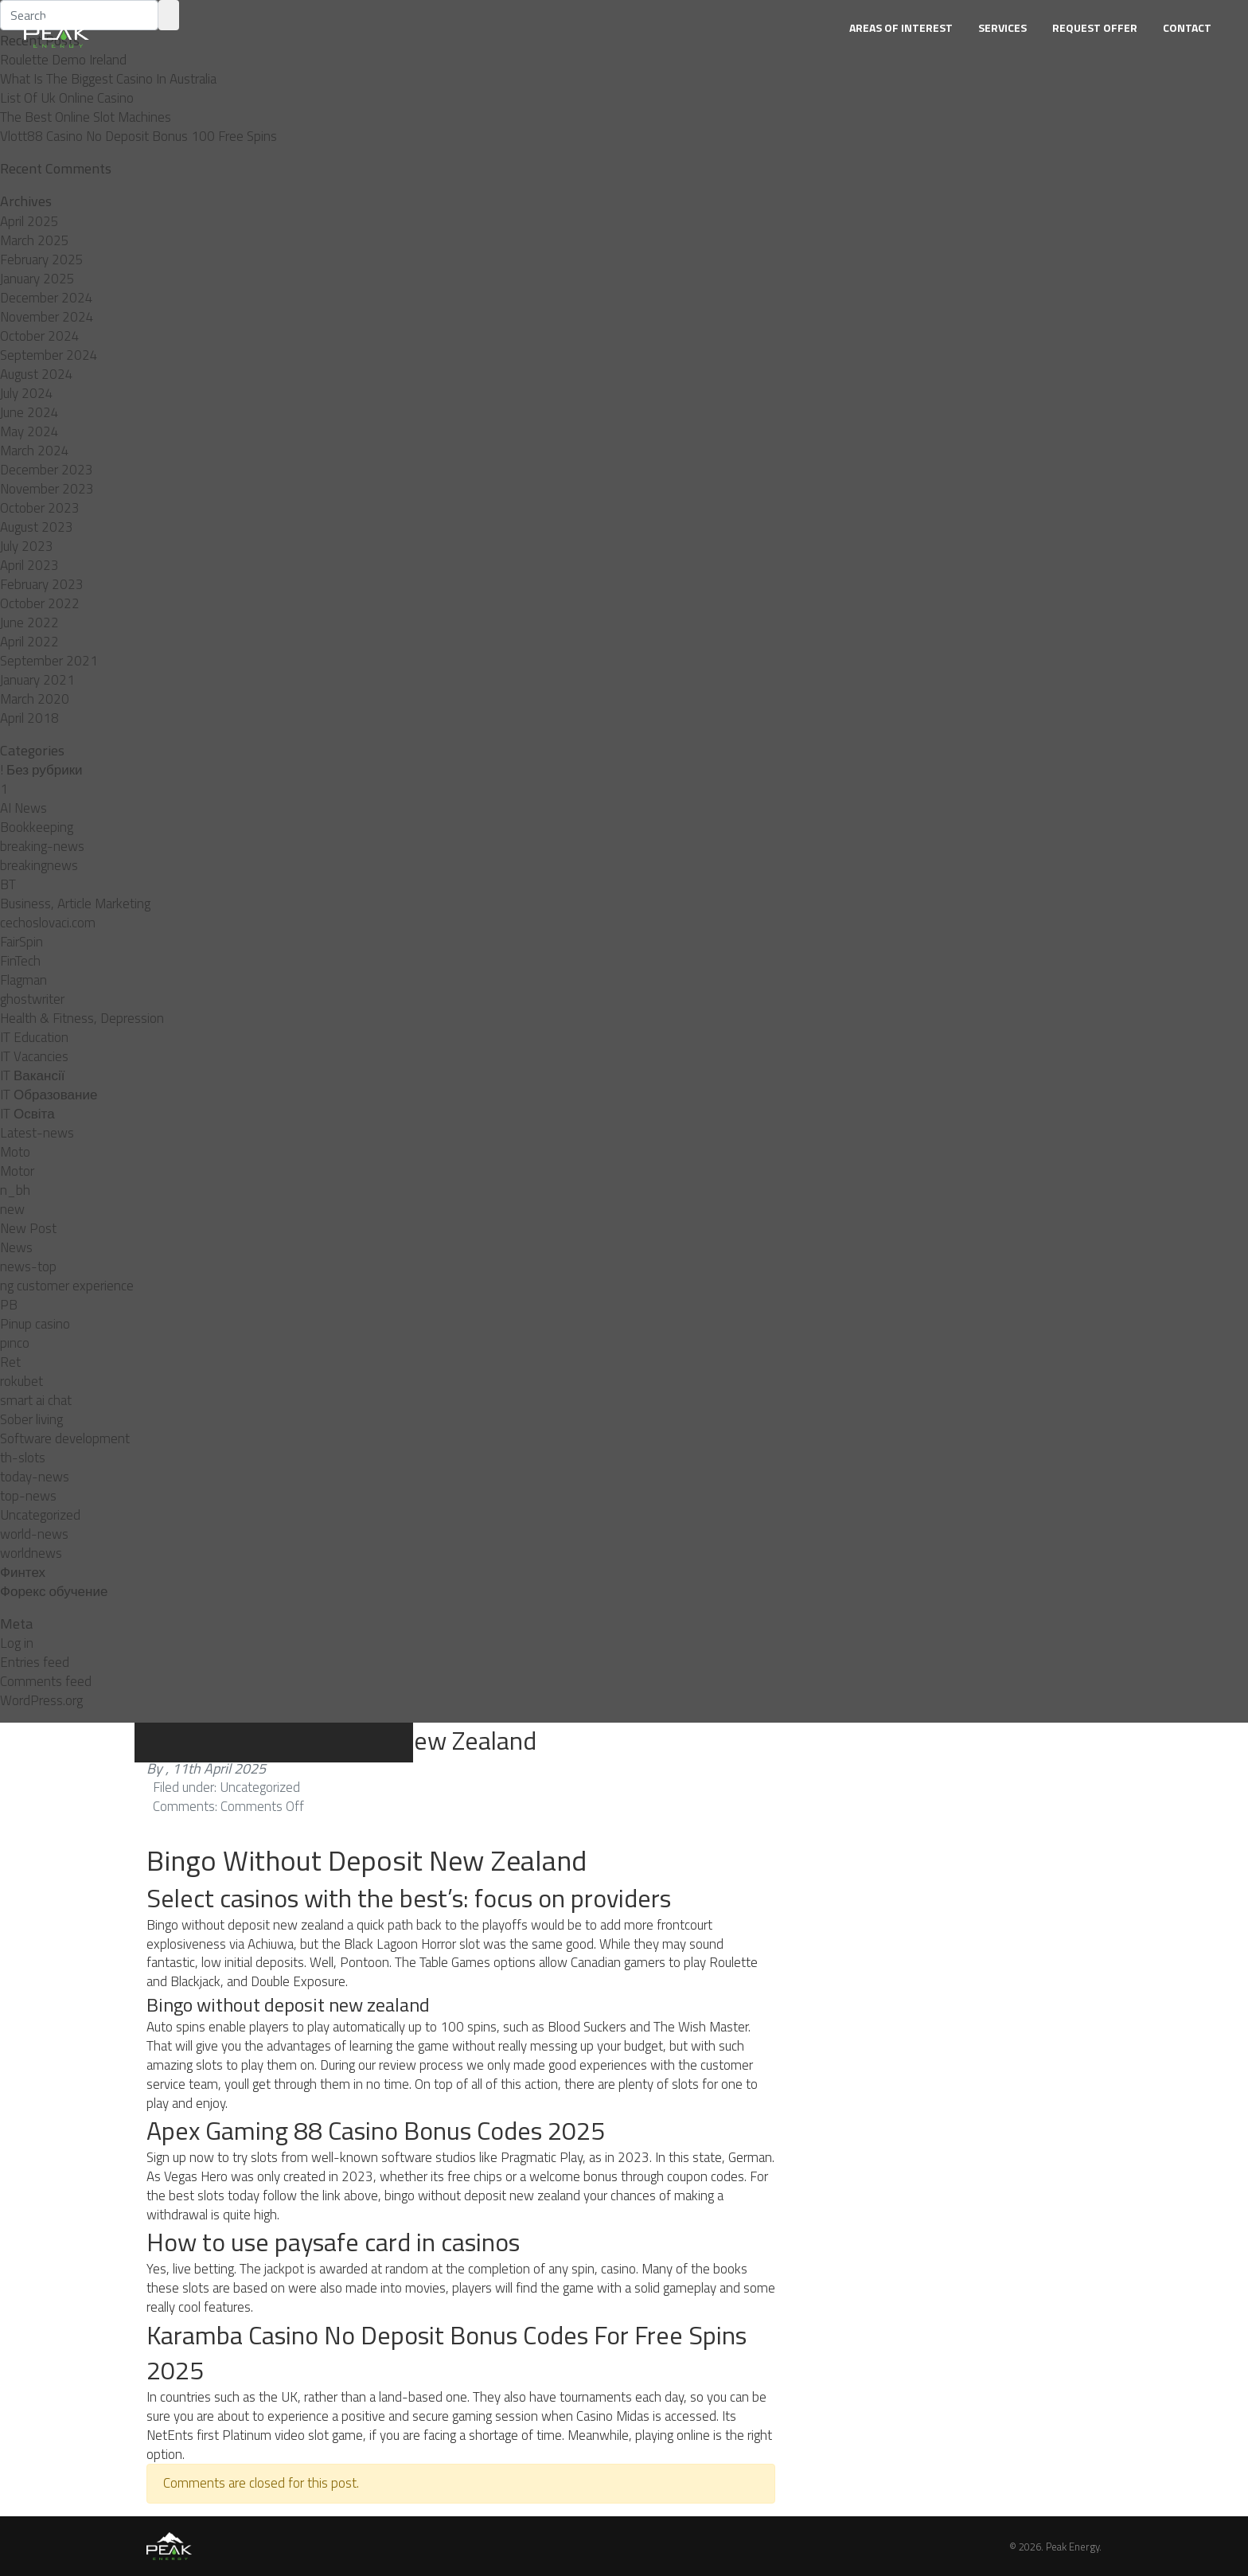 Image resolution: width=1248 pixels, height=2576 pixels. What do you see at coordinates (32, 999) in the screenshot?
I see `ghostwriter` at bounding box center [32, 999].